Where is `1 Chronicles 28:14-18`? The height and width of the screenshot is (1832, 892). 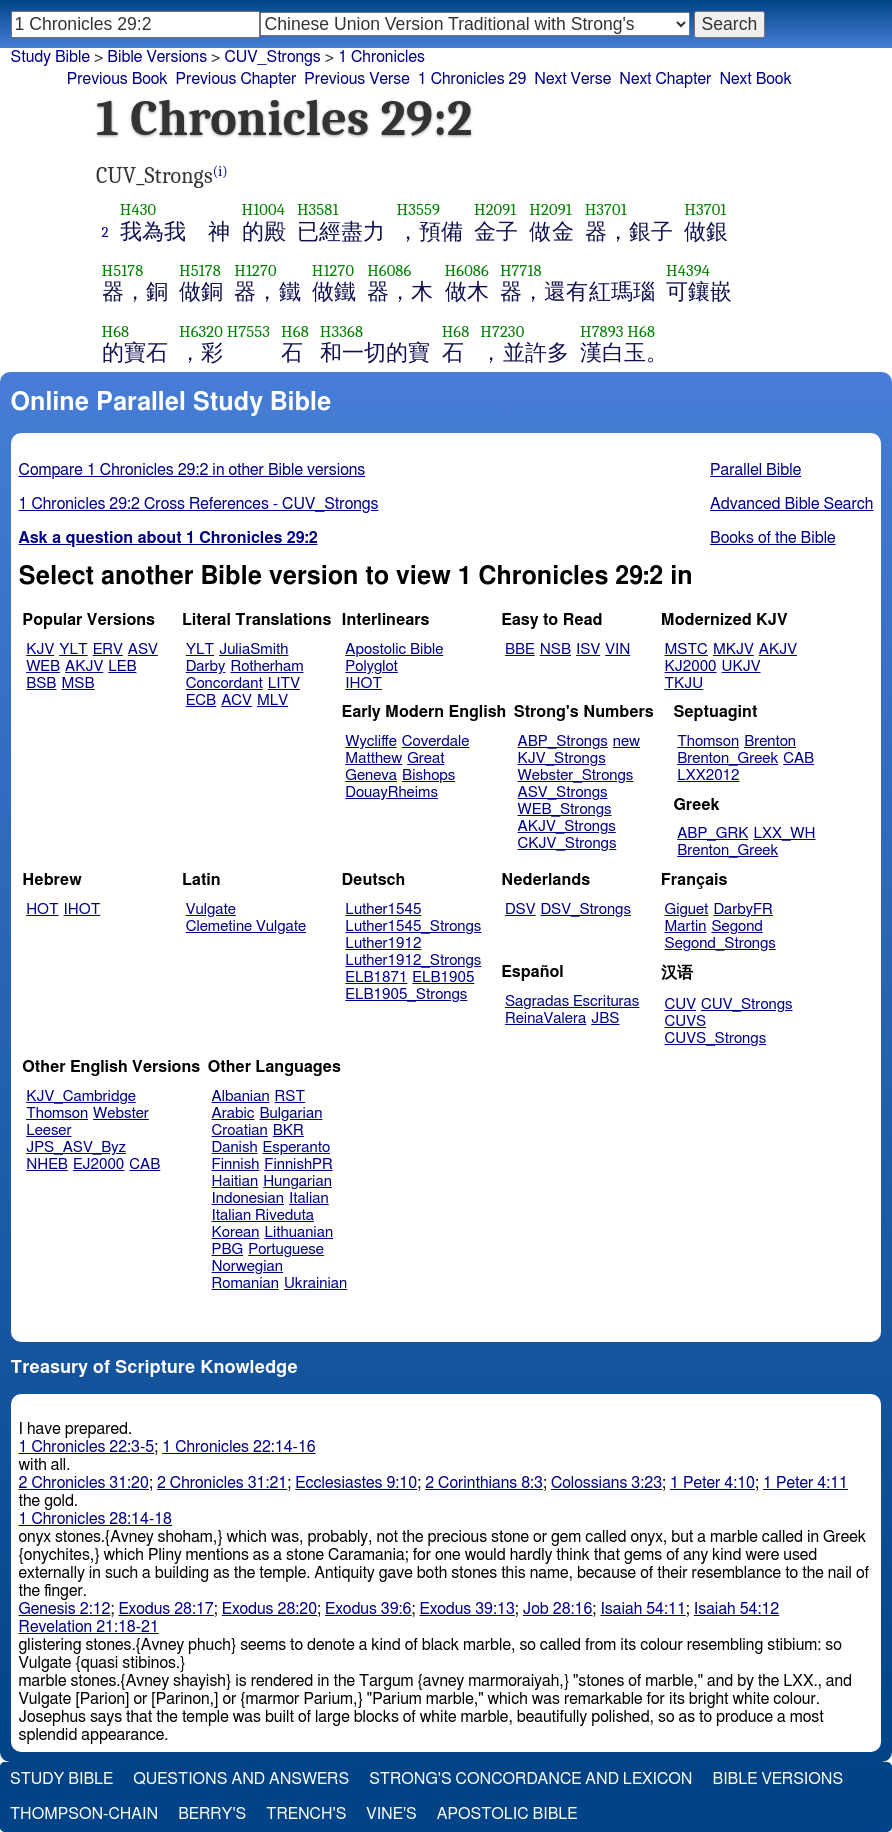 1 Chronicles 28:14-18 is located at coordinates (95, 1519).